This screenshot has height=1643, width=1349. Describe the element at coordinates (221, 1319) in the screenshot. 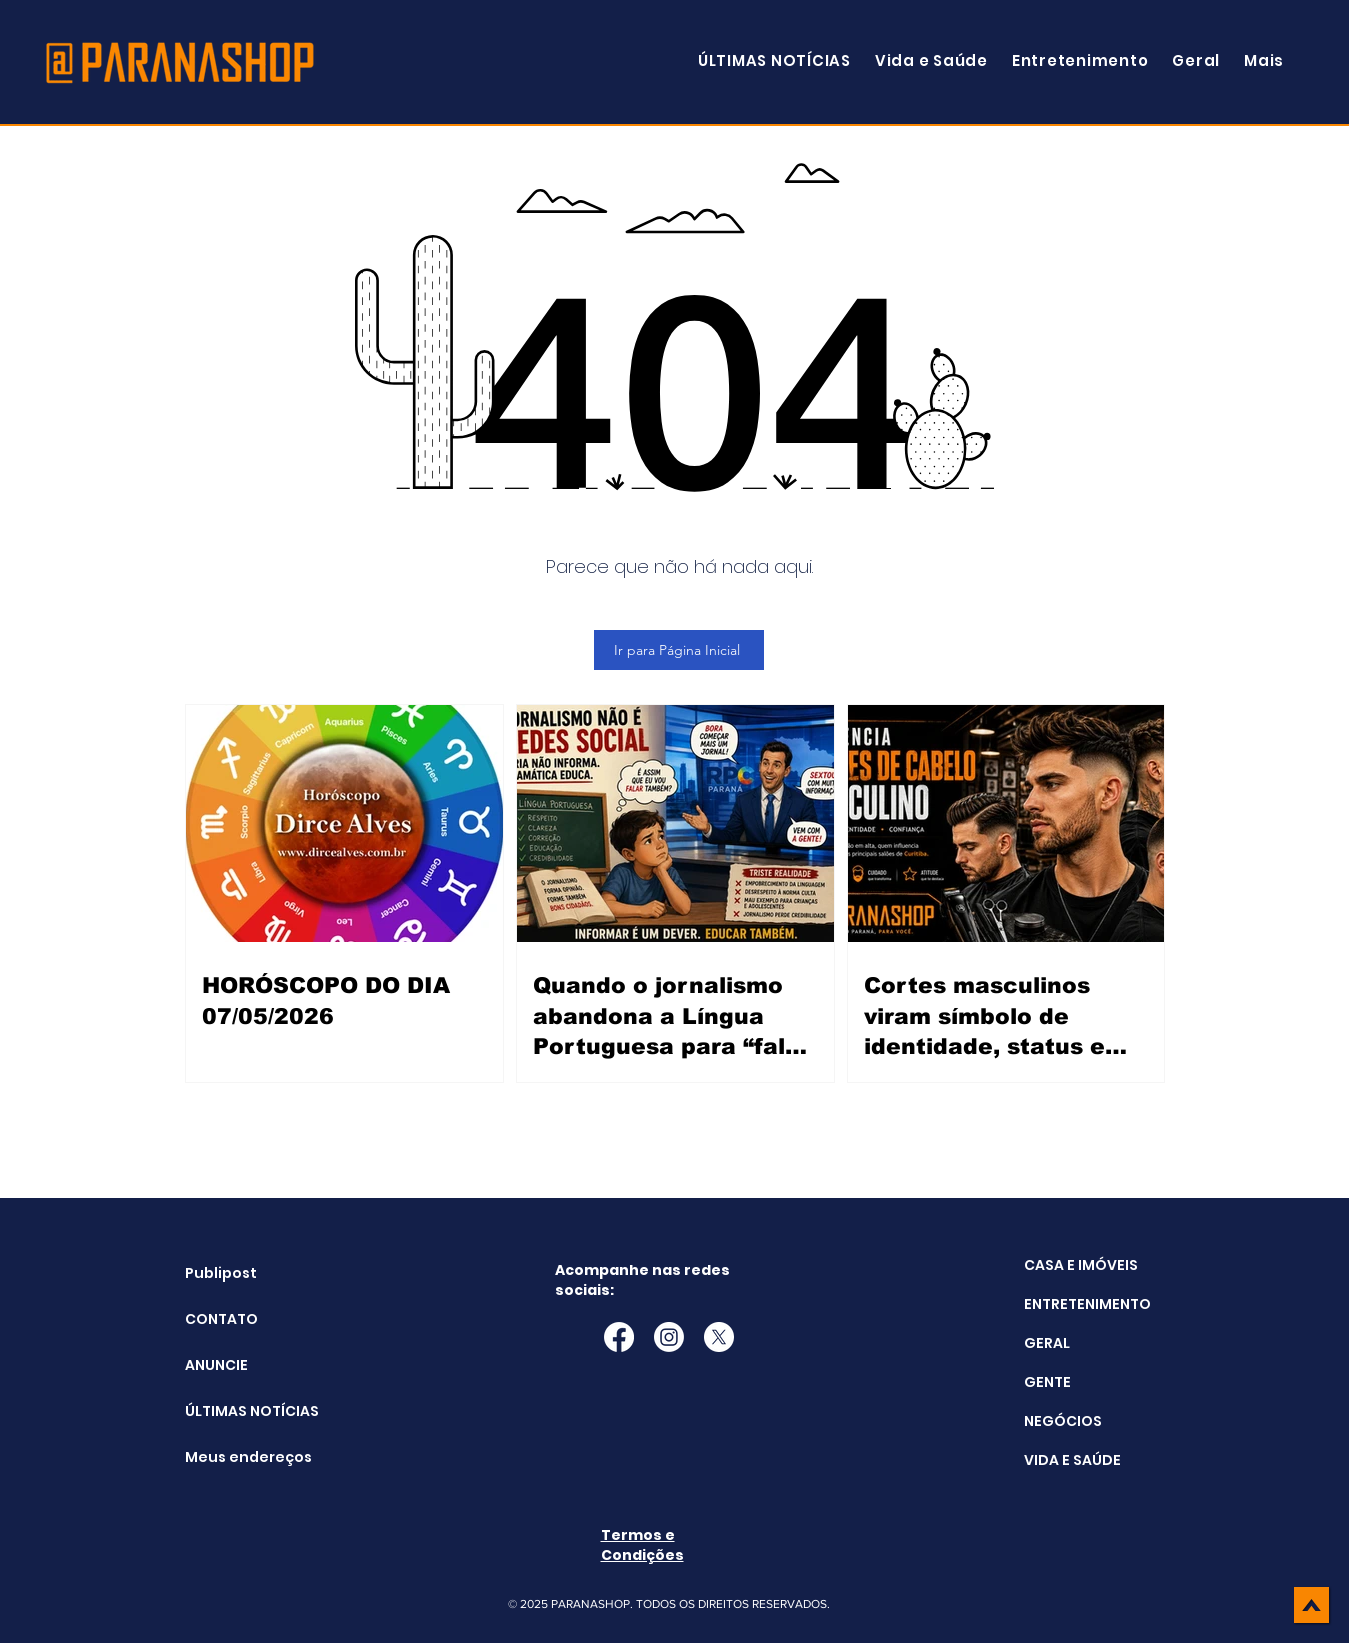

I see `CONTATO` at that location.